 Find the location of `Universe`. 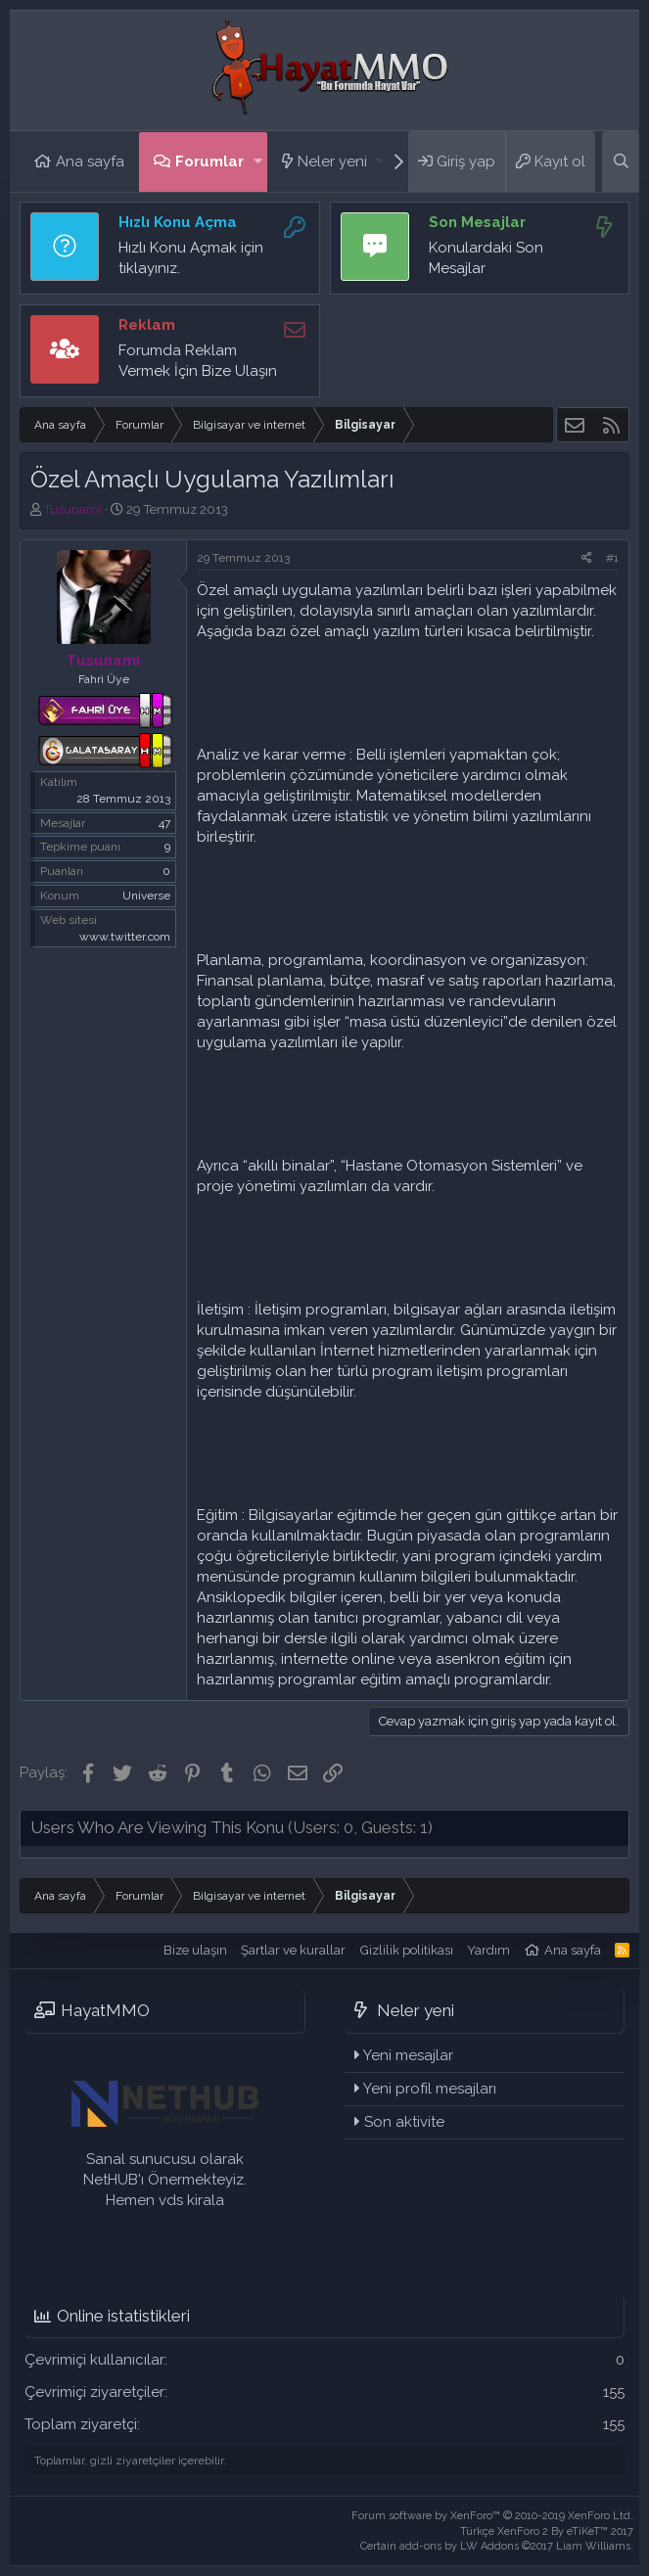

Universe is located at coordinates (146, 895).